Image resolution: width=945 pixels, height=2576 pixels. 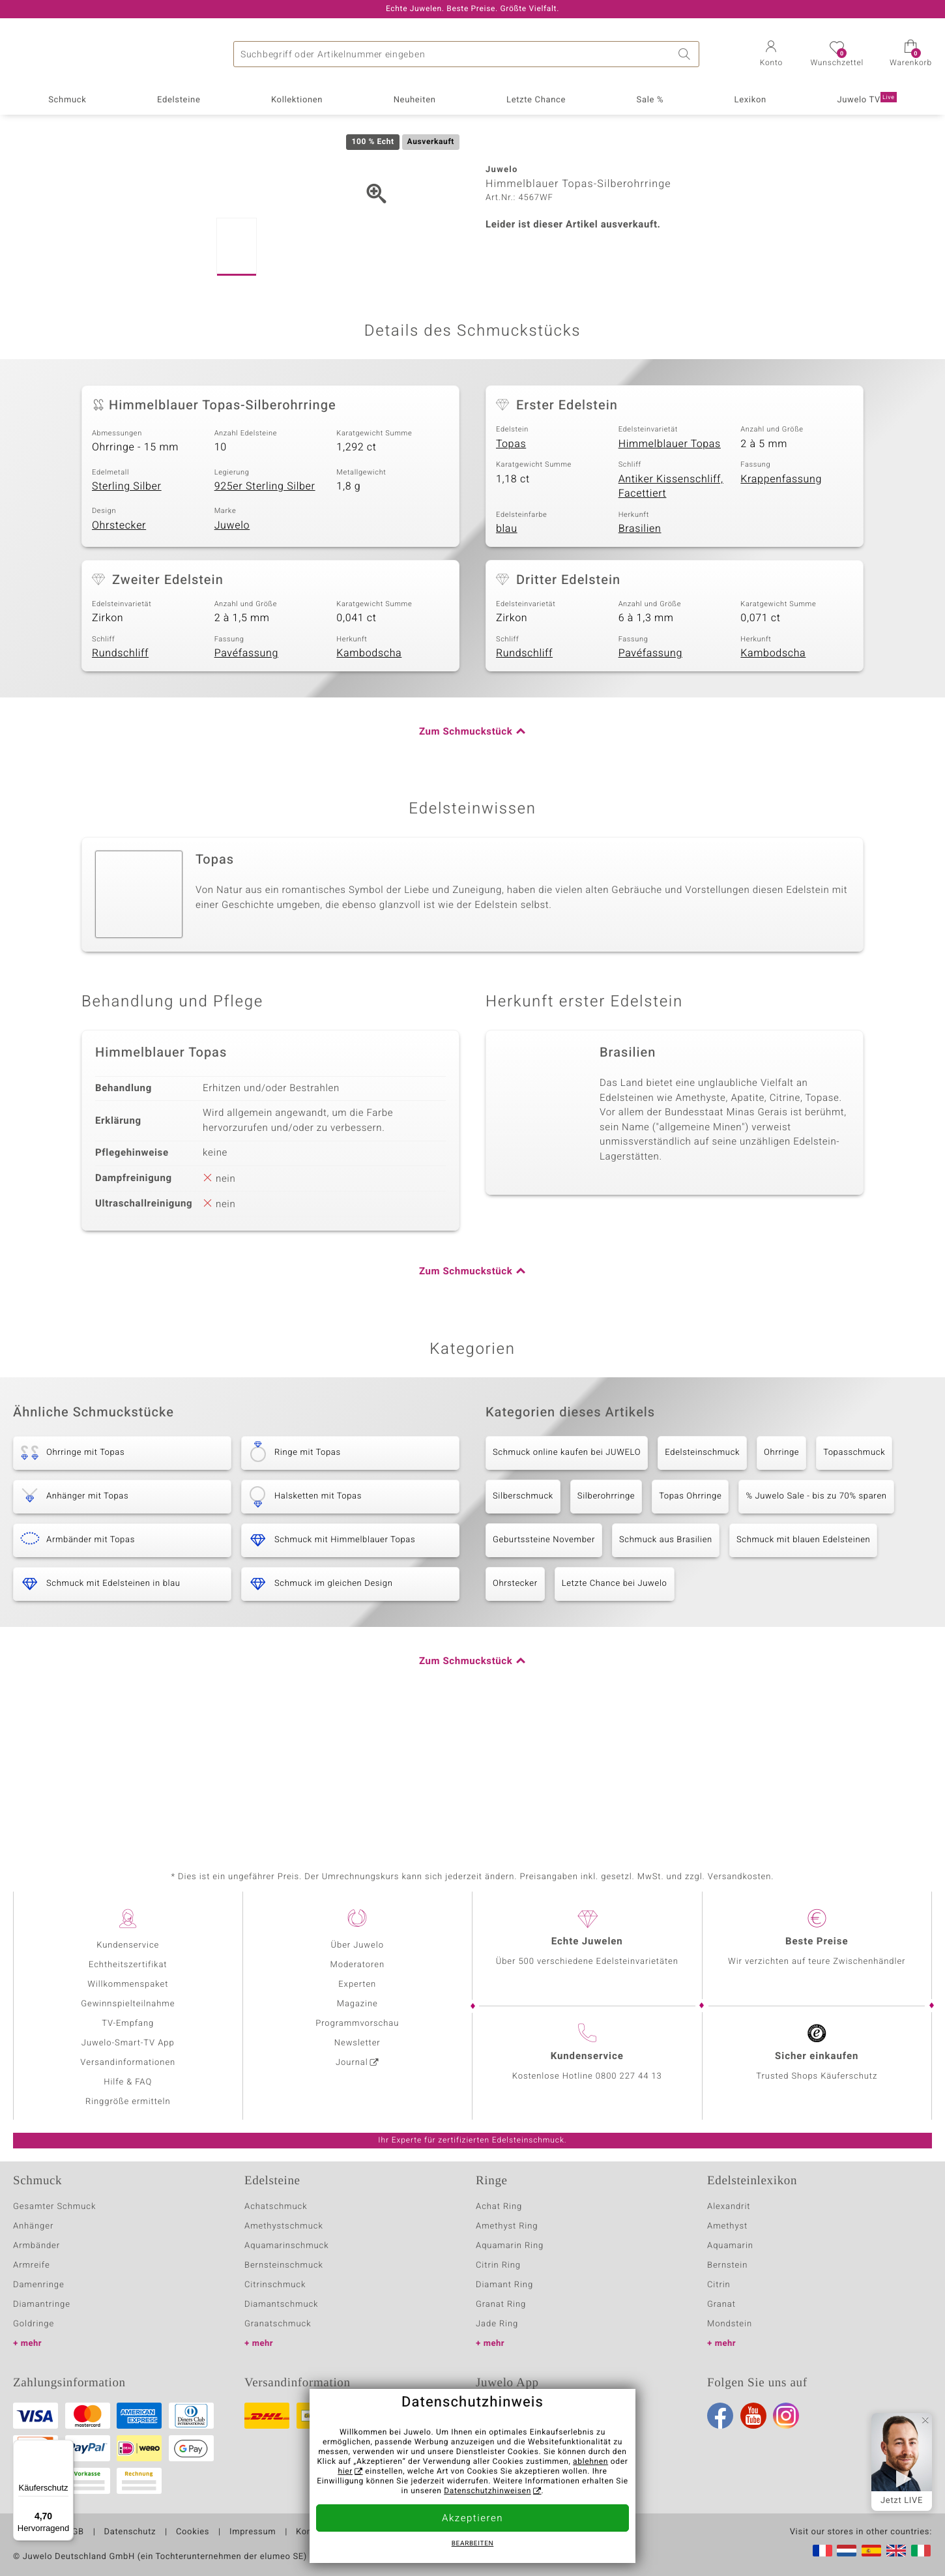 What do you see at coordinates (650, 100) in the screenshot?
I see `Sale %` at bounding box center [650, 100].